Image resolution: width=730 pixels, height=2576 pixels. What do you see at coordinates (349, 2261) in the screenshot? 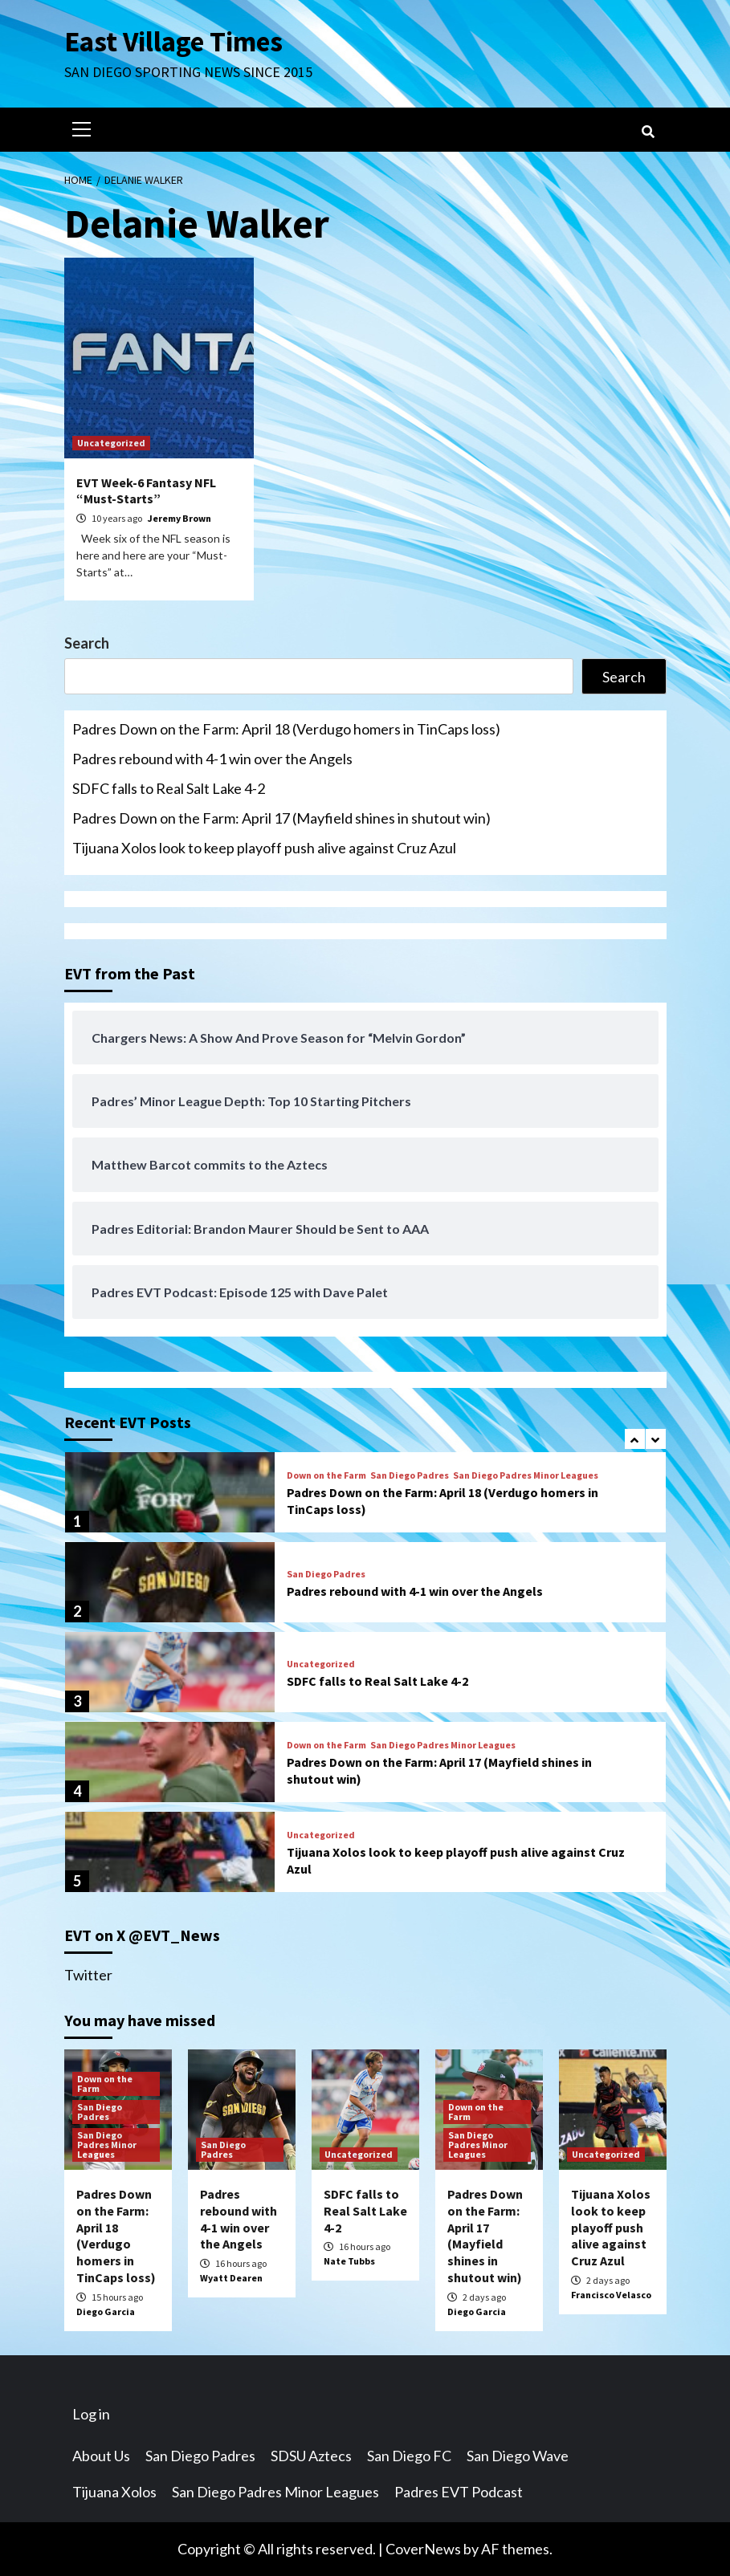
I see `Nate Tubbs` at bounding box center [349, 2261].